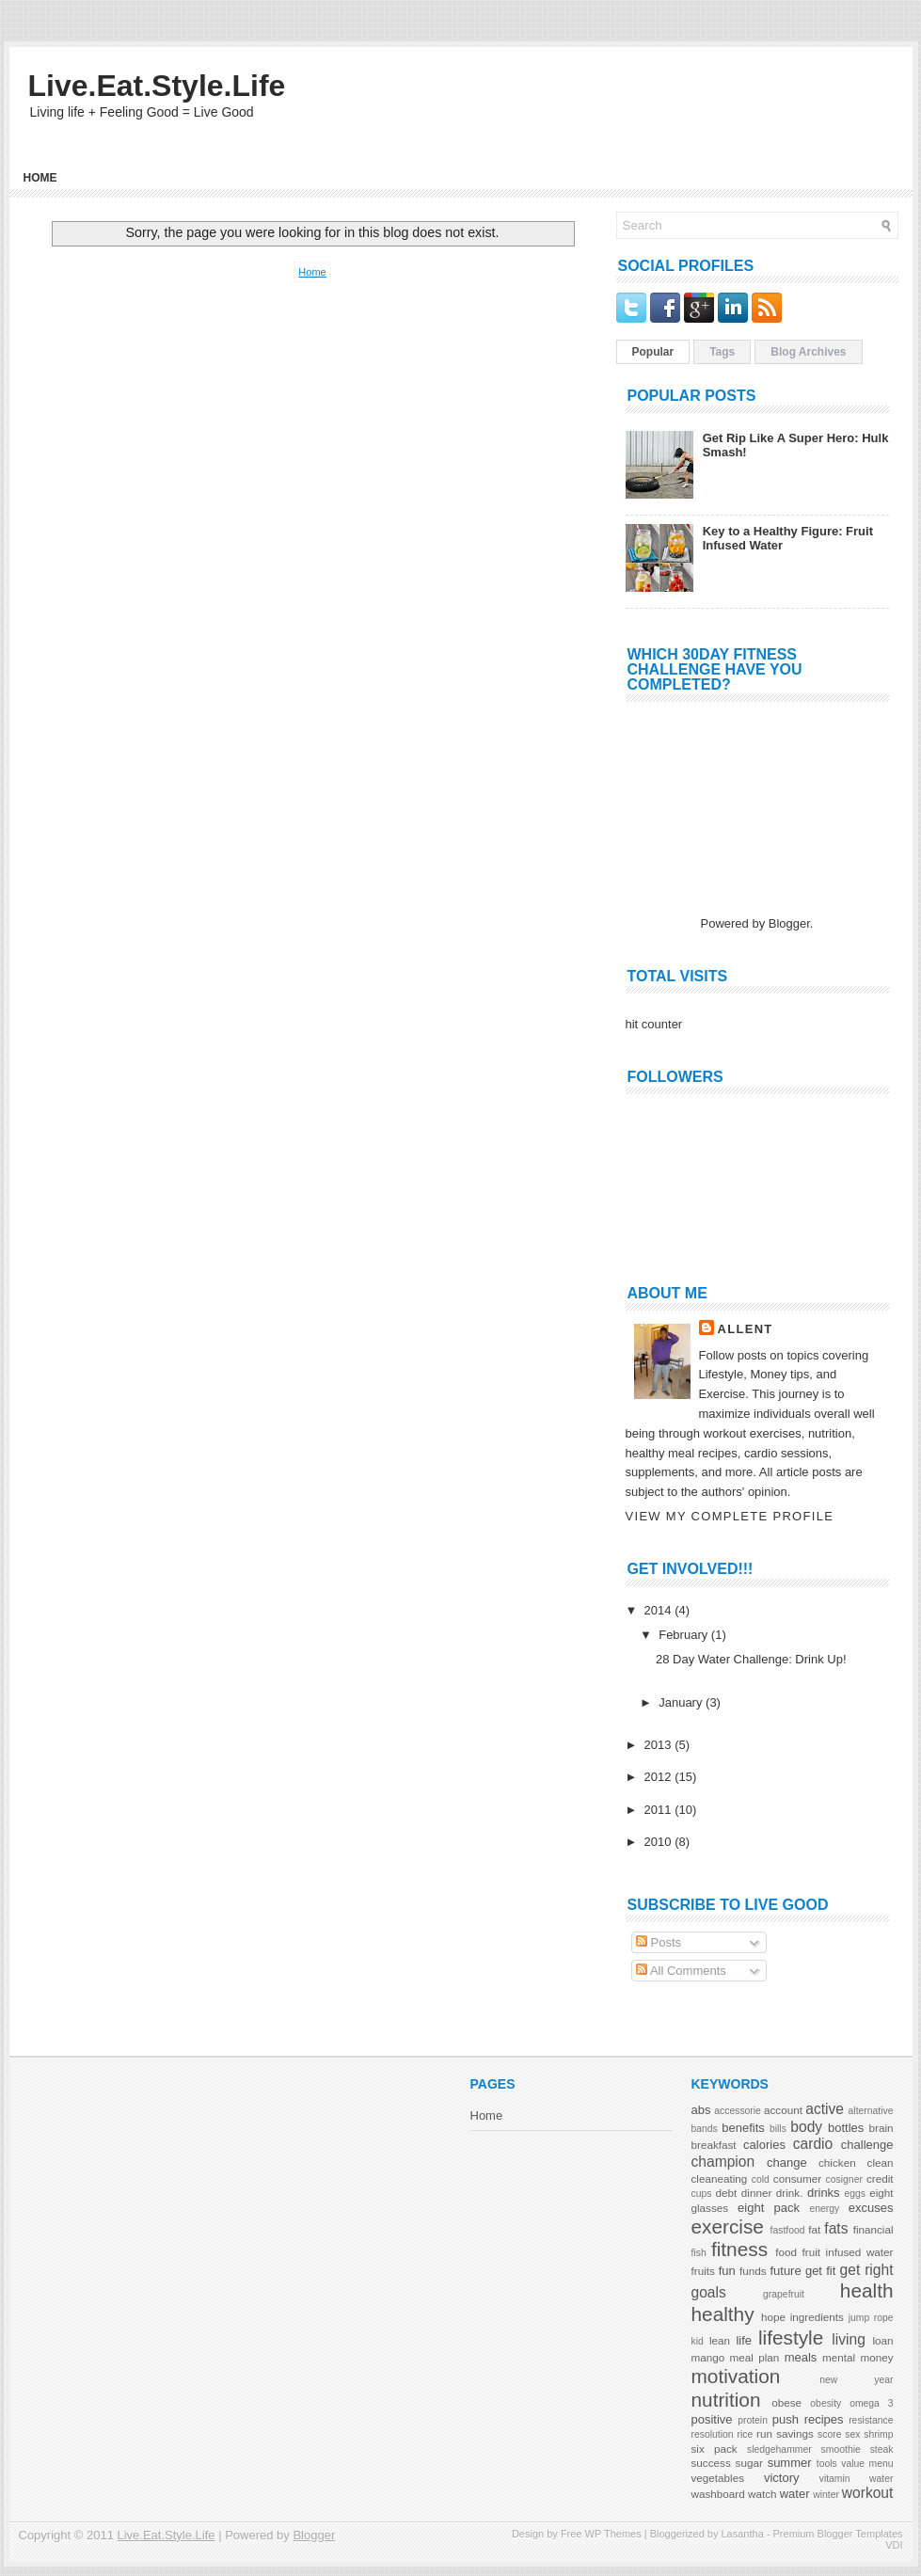 The height and width of the screenshot is (2576, 921). What do you see at coordinates (737, 2111) in the screenshot?
I see `accessorie` at bounding box center [737, 2111].